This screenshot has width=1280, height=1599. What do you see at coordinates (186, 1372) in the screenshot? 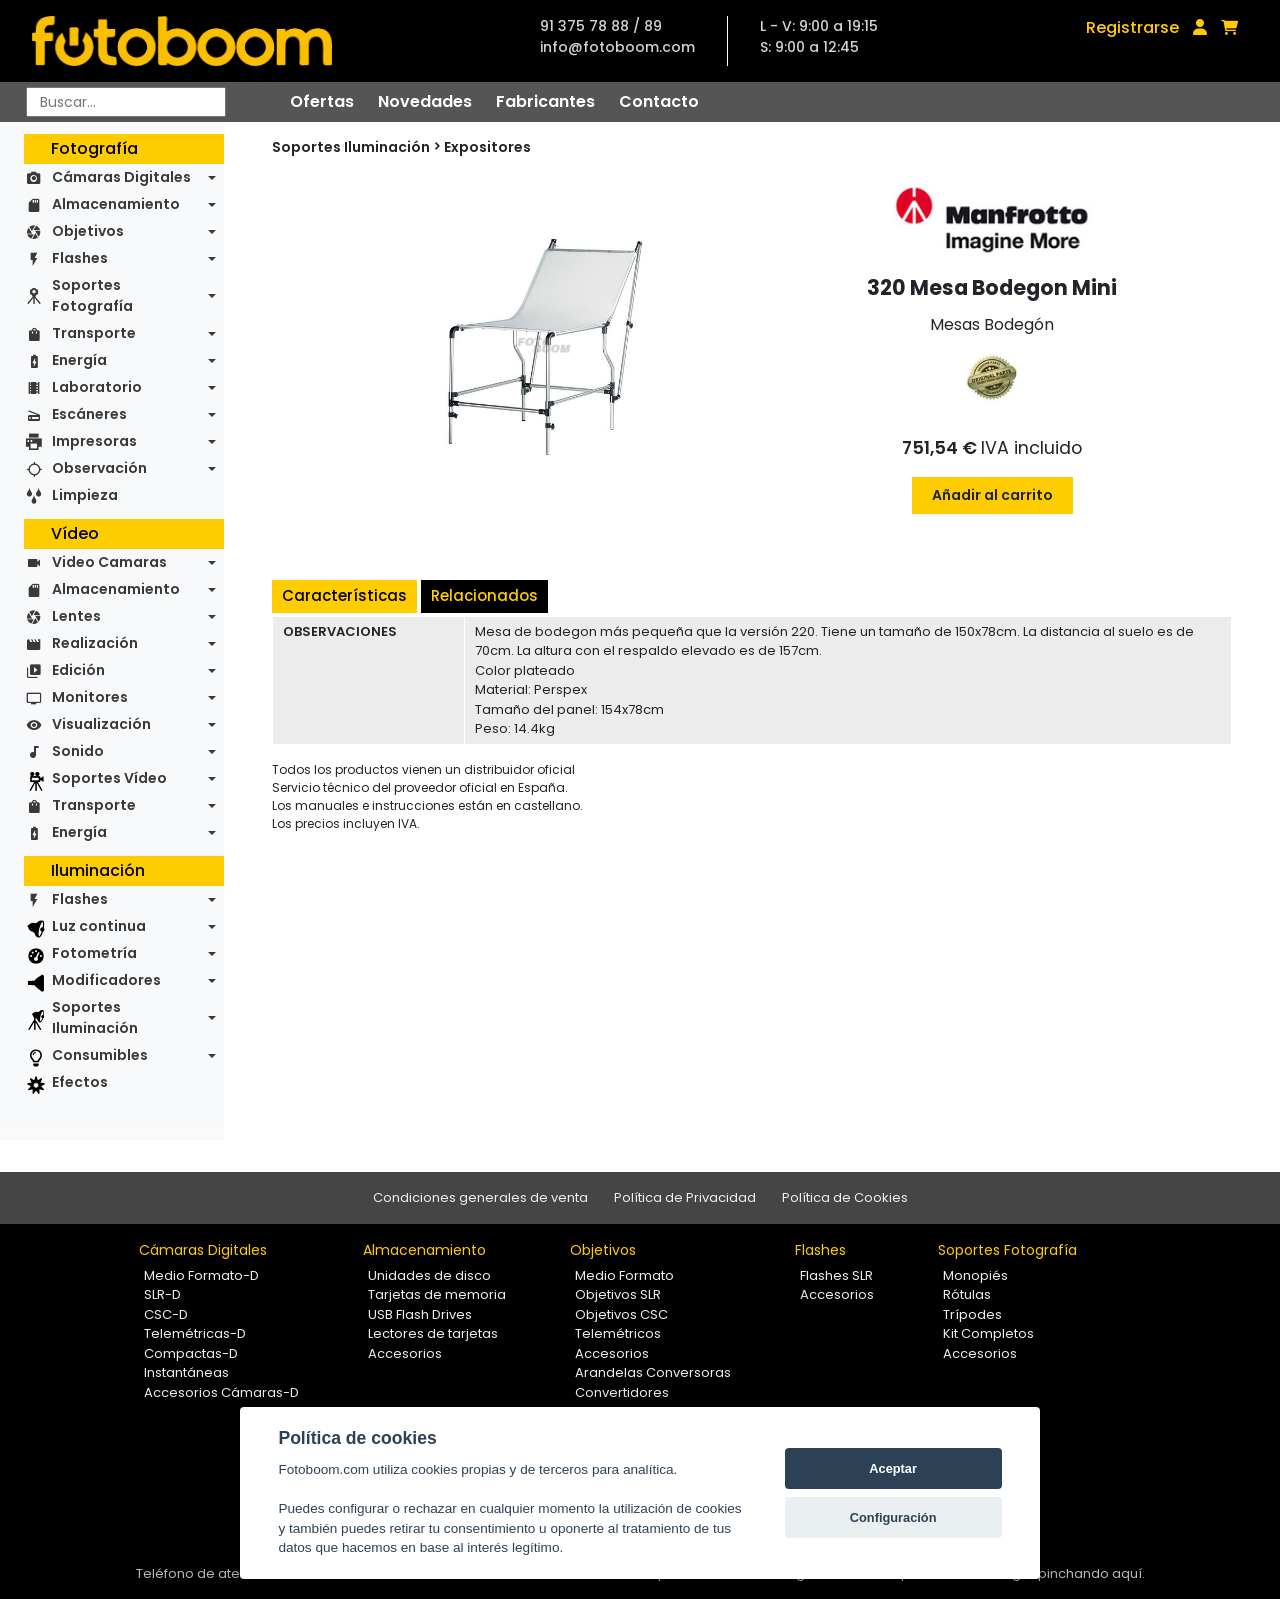
I see `Instantáneas` at bounding box center [186, 1372].